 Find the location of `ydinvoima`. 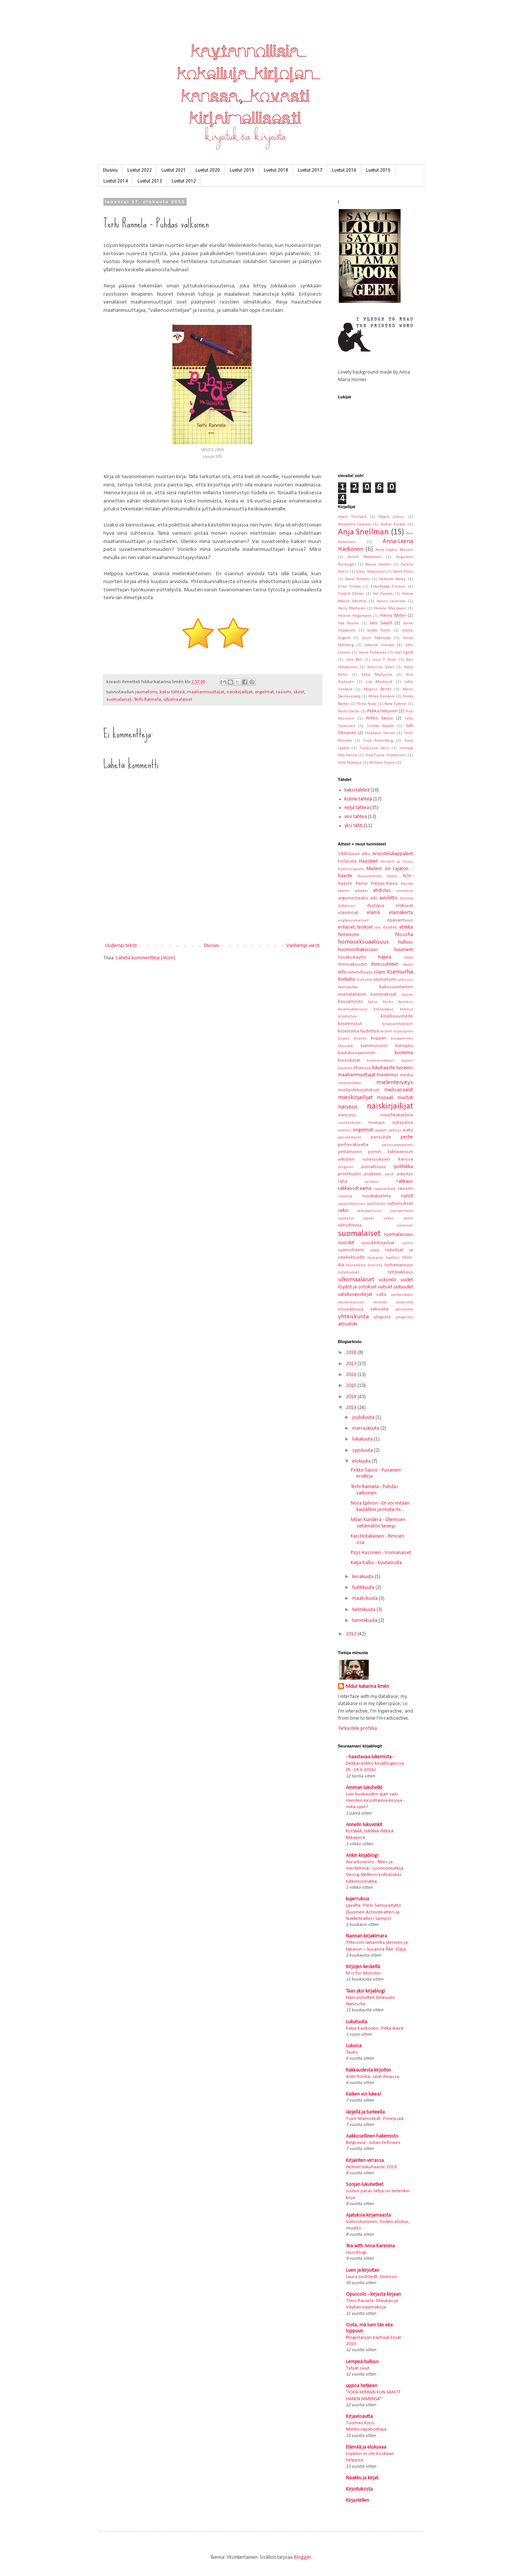

ydinvoima is located at coordinates (404, 1309).